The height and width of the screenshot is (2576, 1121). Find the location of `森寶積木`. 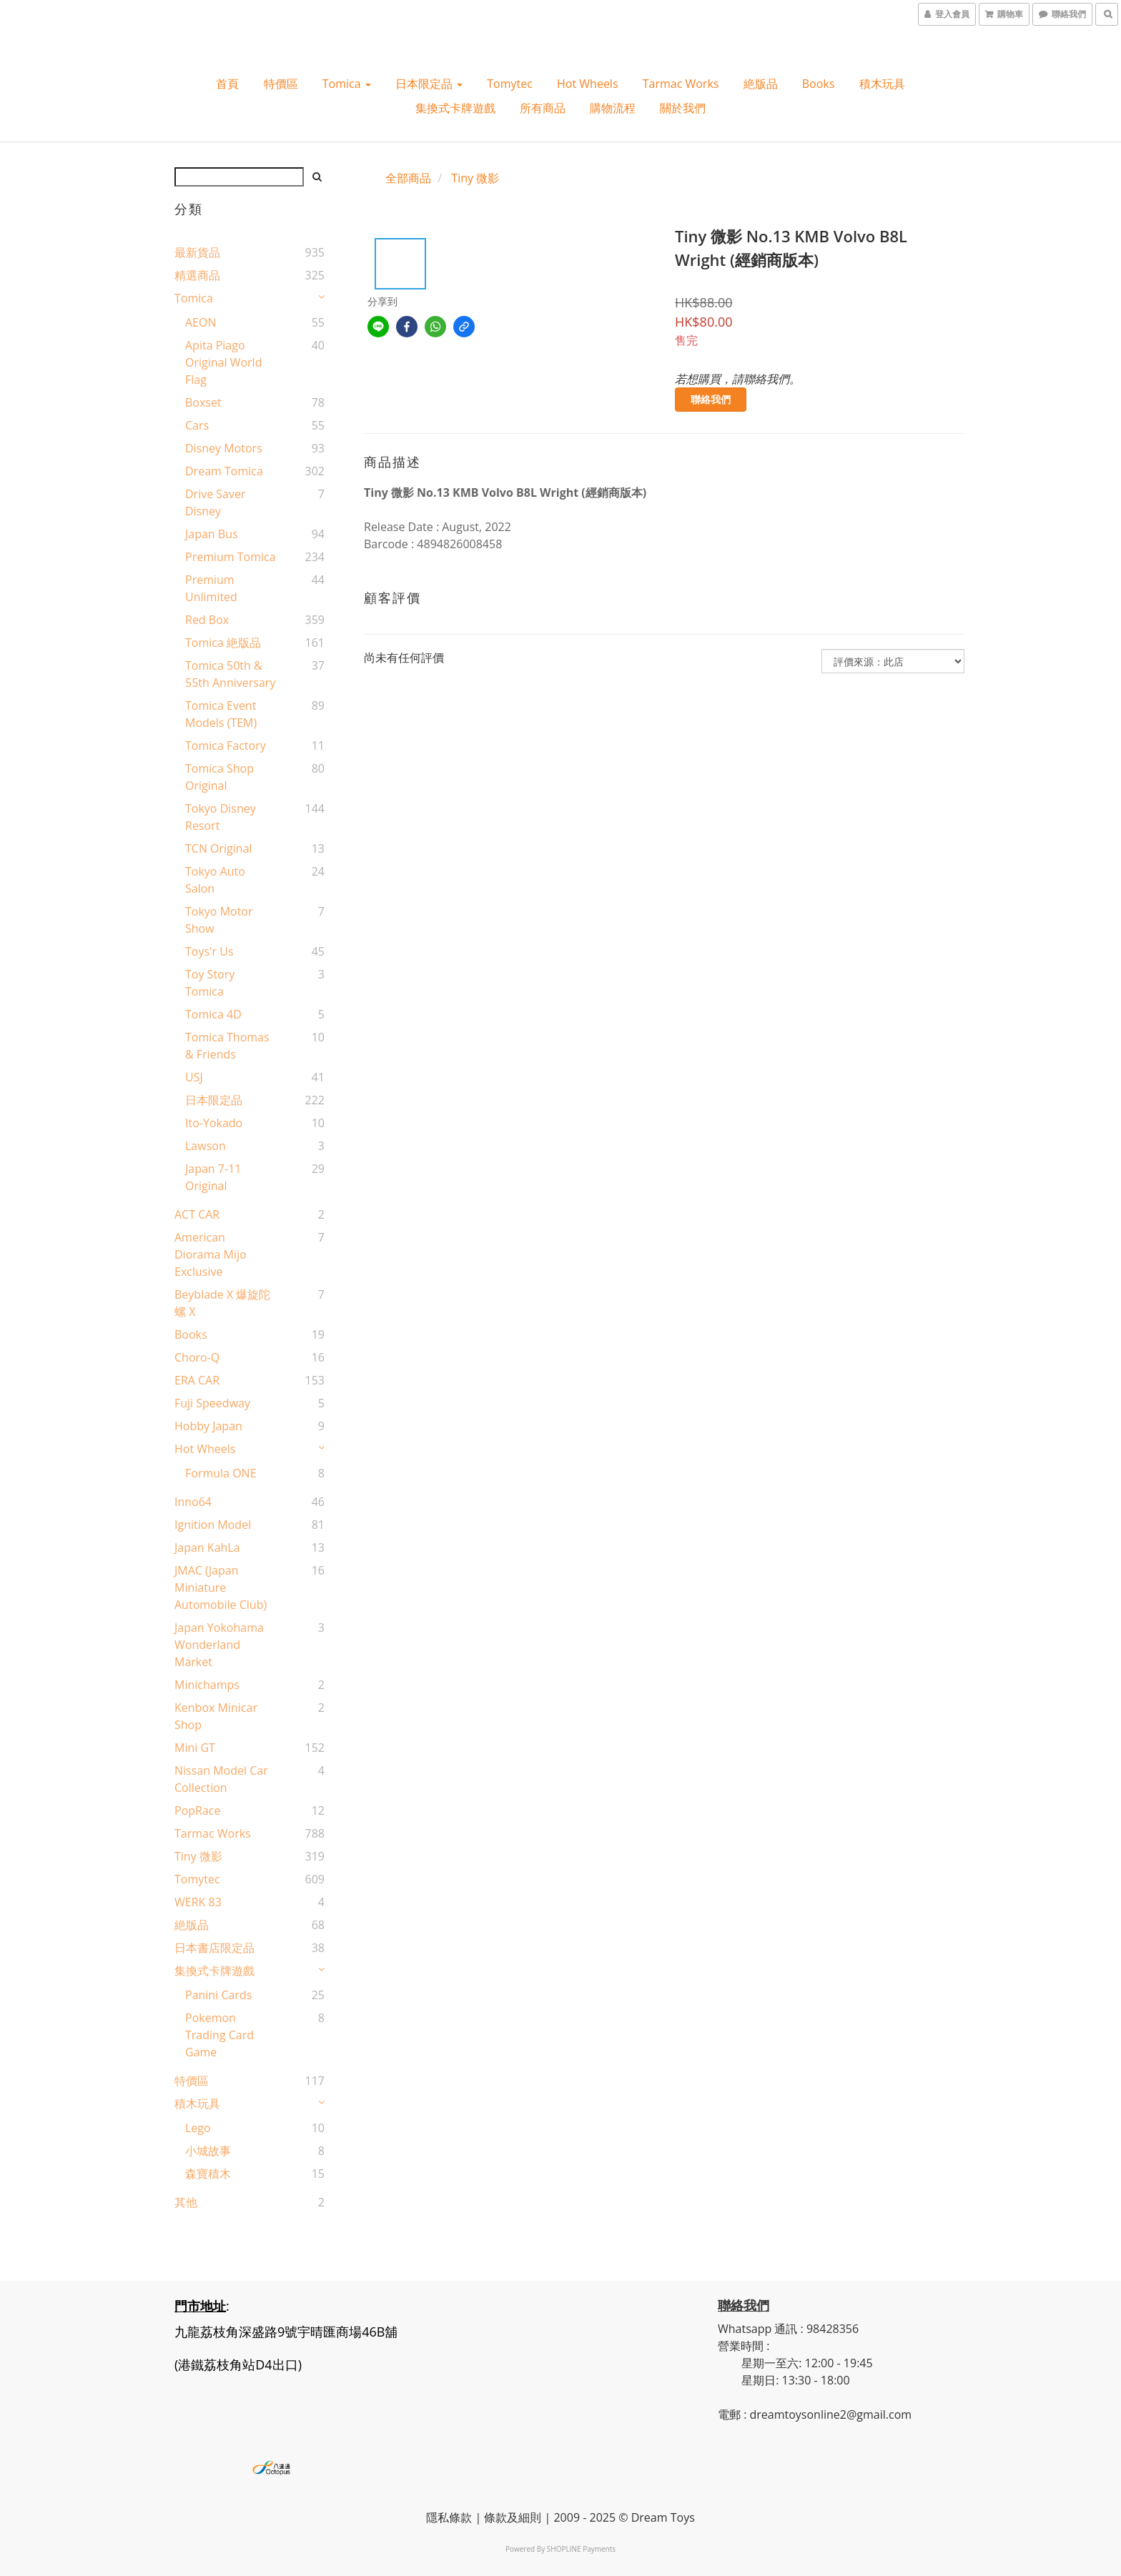

森寶積木 is located at coordinates (208, 2173).